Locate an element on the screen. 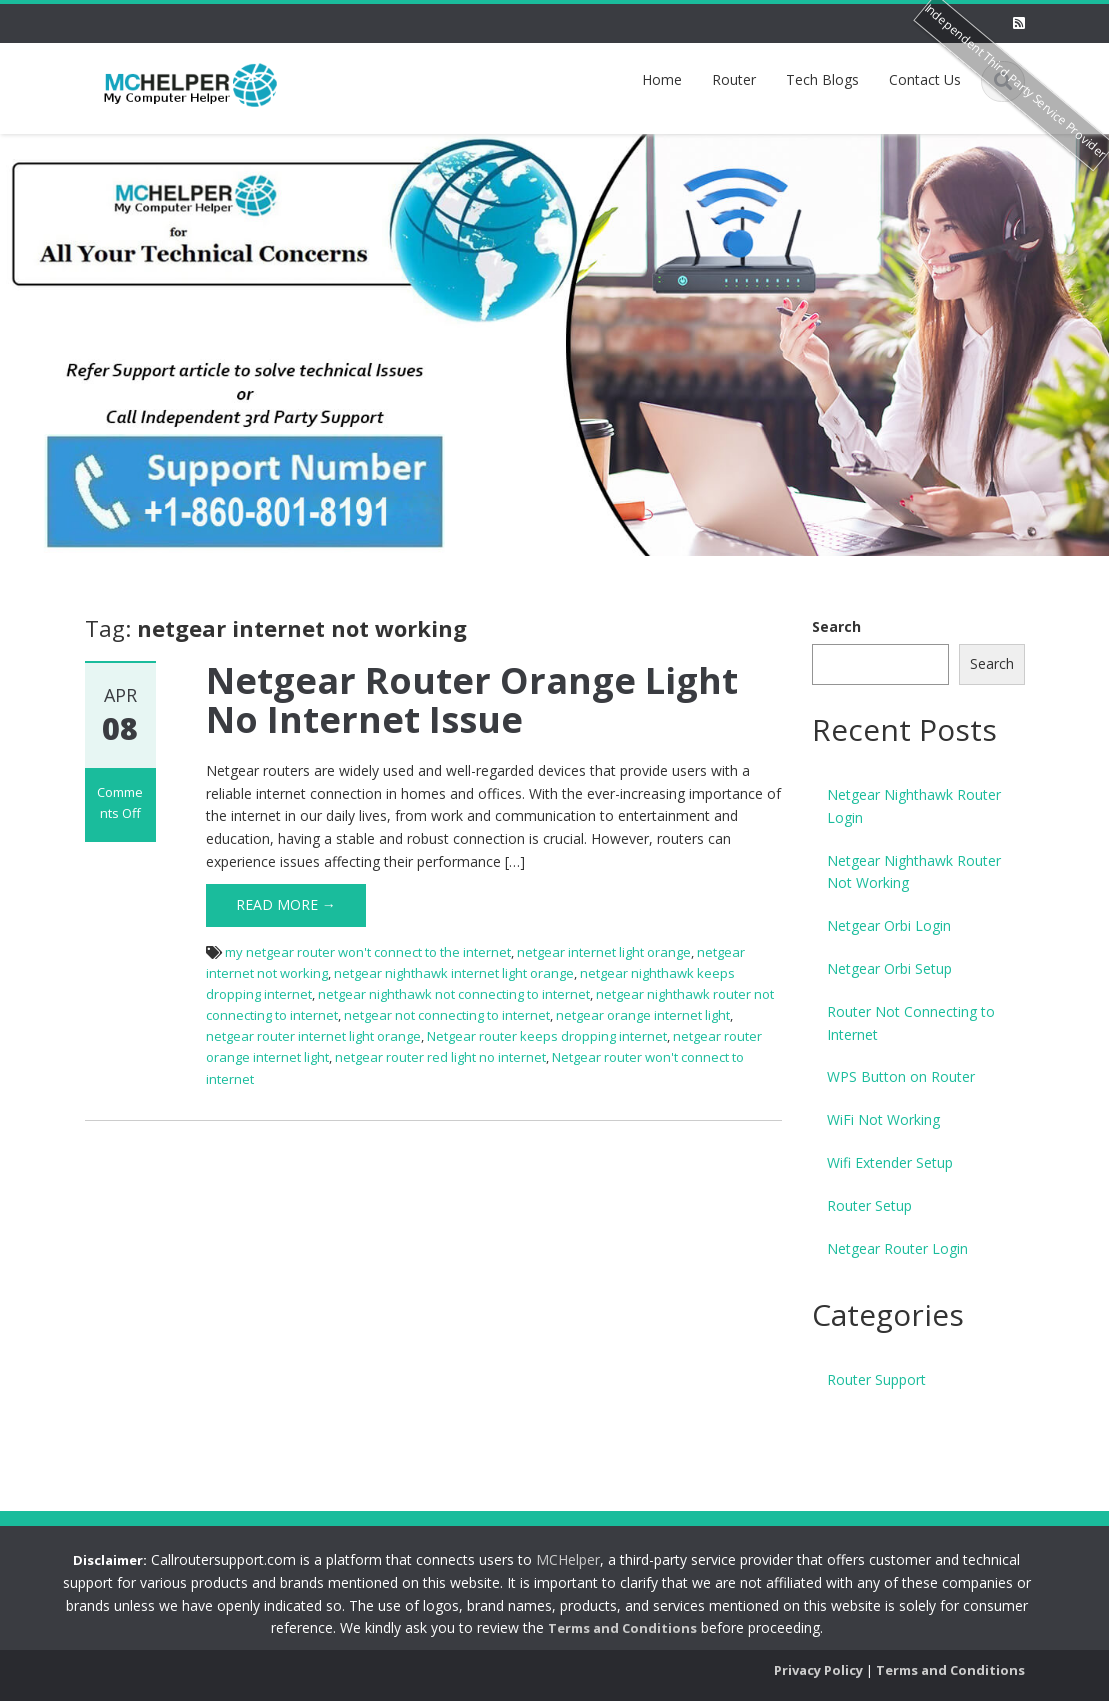  Netgear Router Login is located at coordinates (897, 1248).